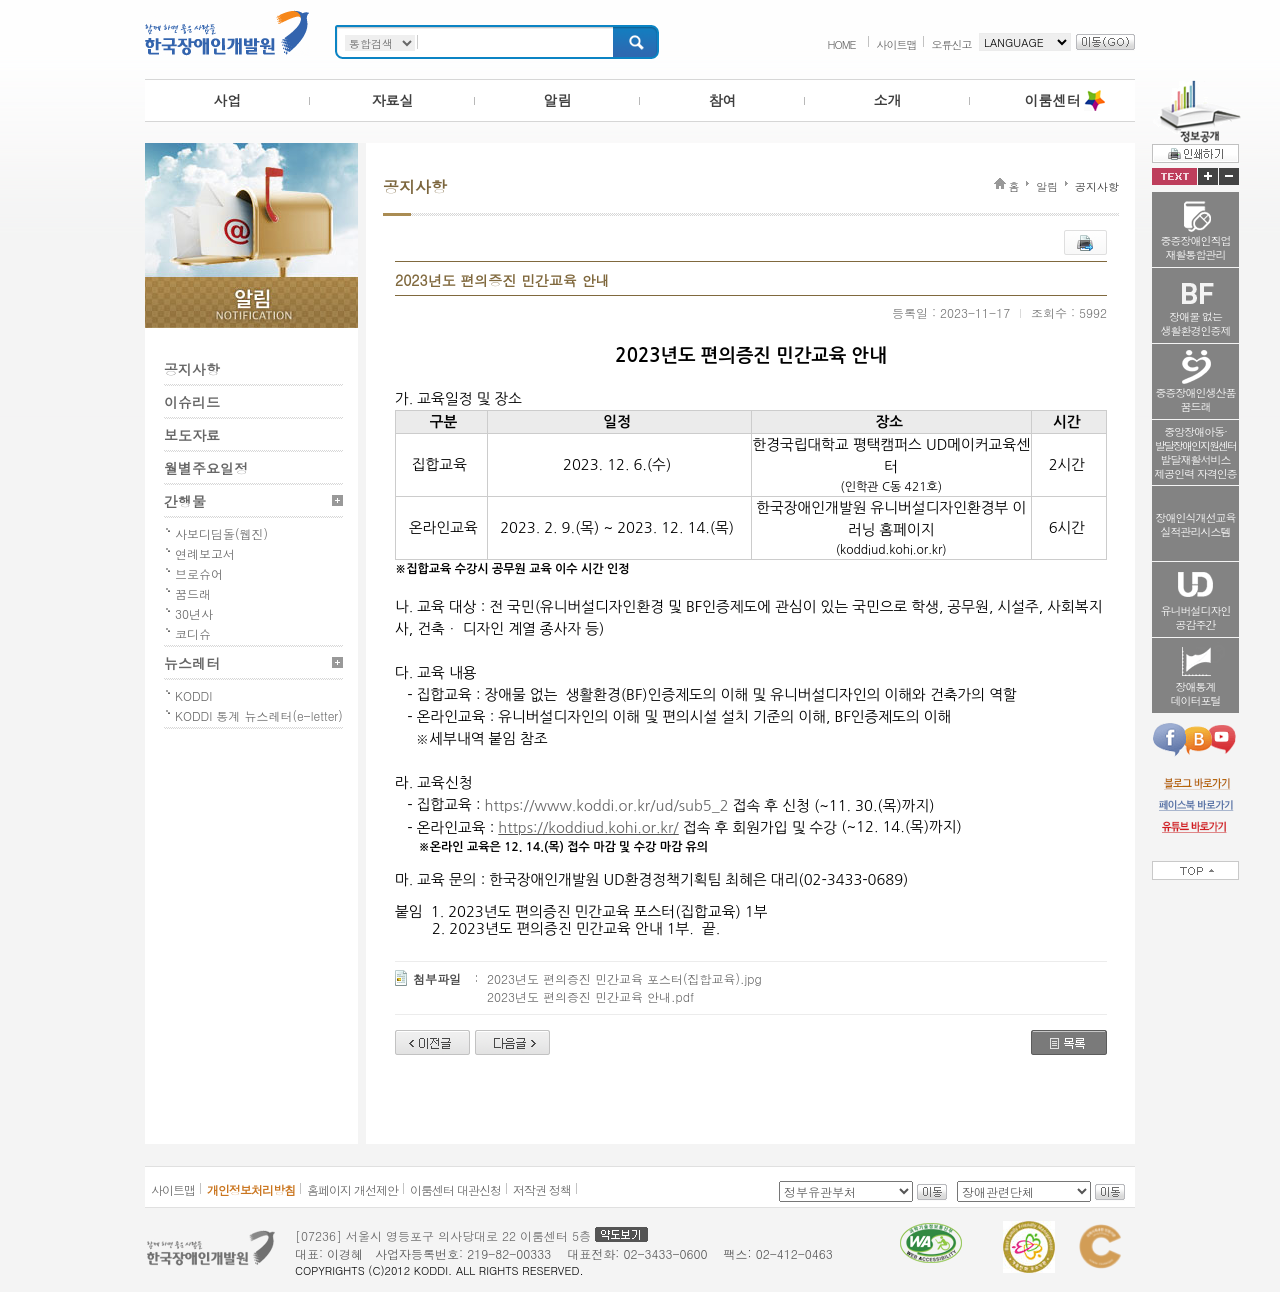 The image size is (1280, 1292). Describe the element at coordinates (228, 100) in the screenshot. I see `사업` at that location.